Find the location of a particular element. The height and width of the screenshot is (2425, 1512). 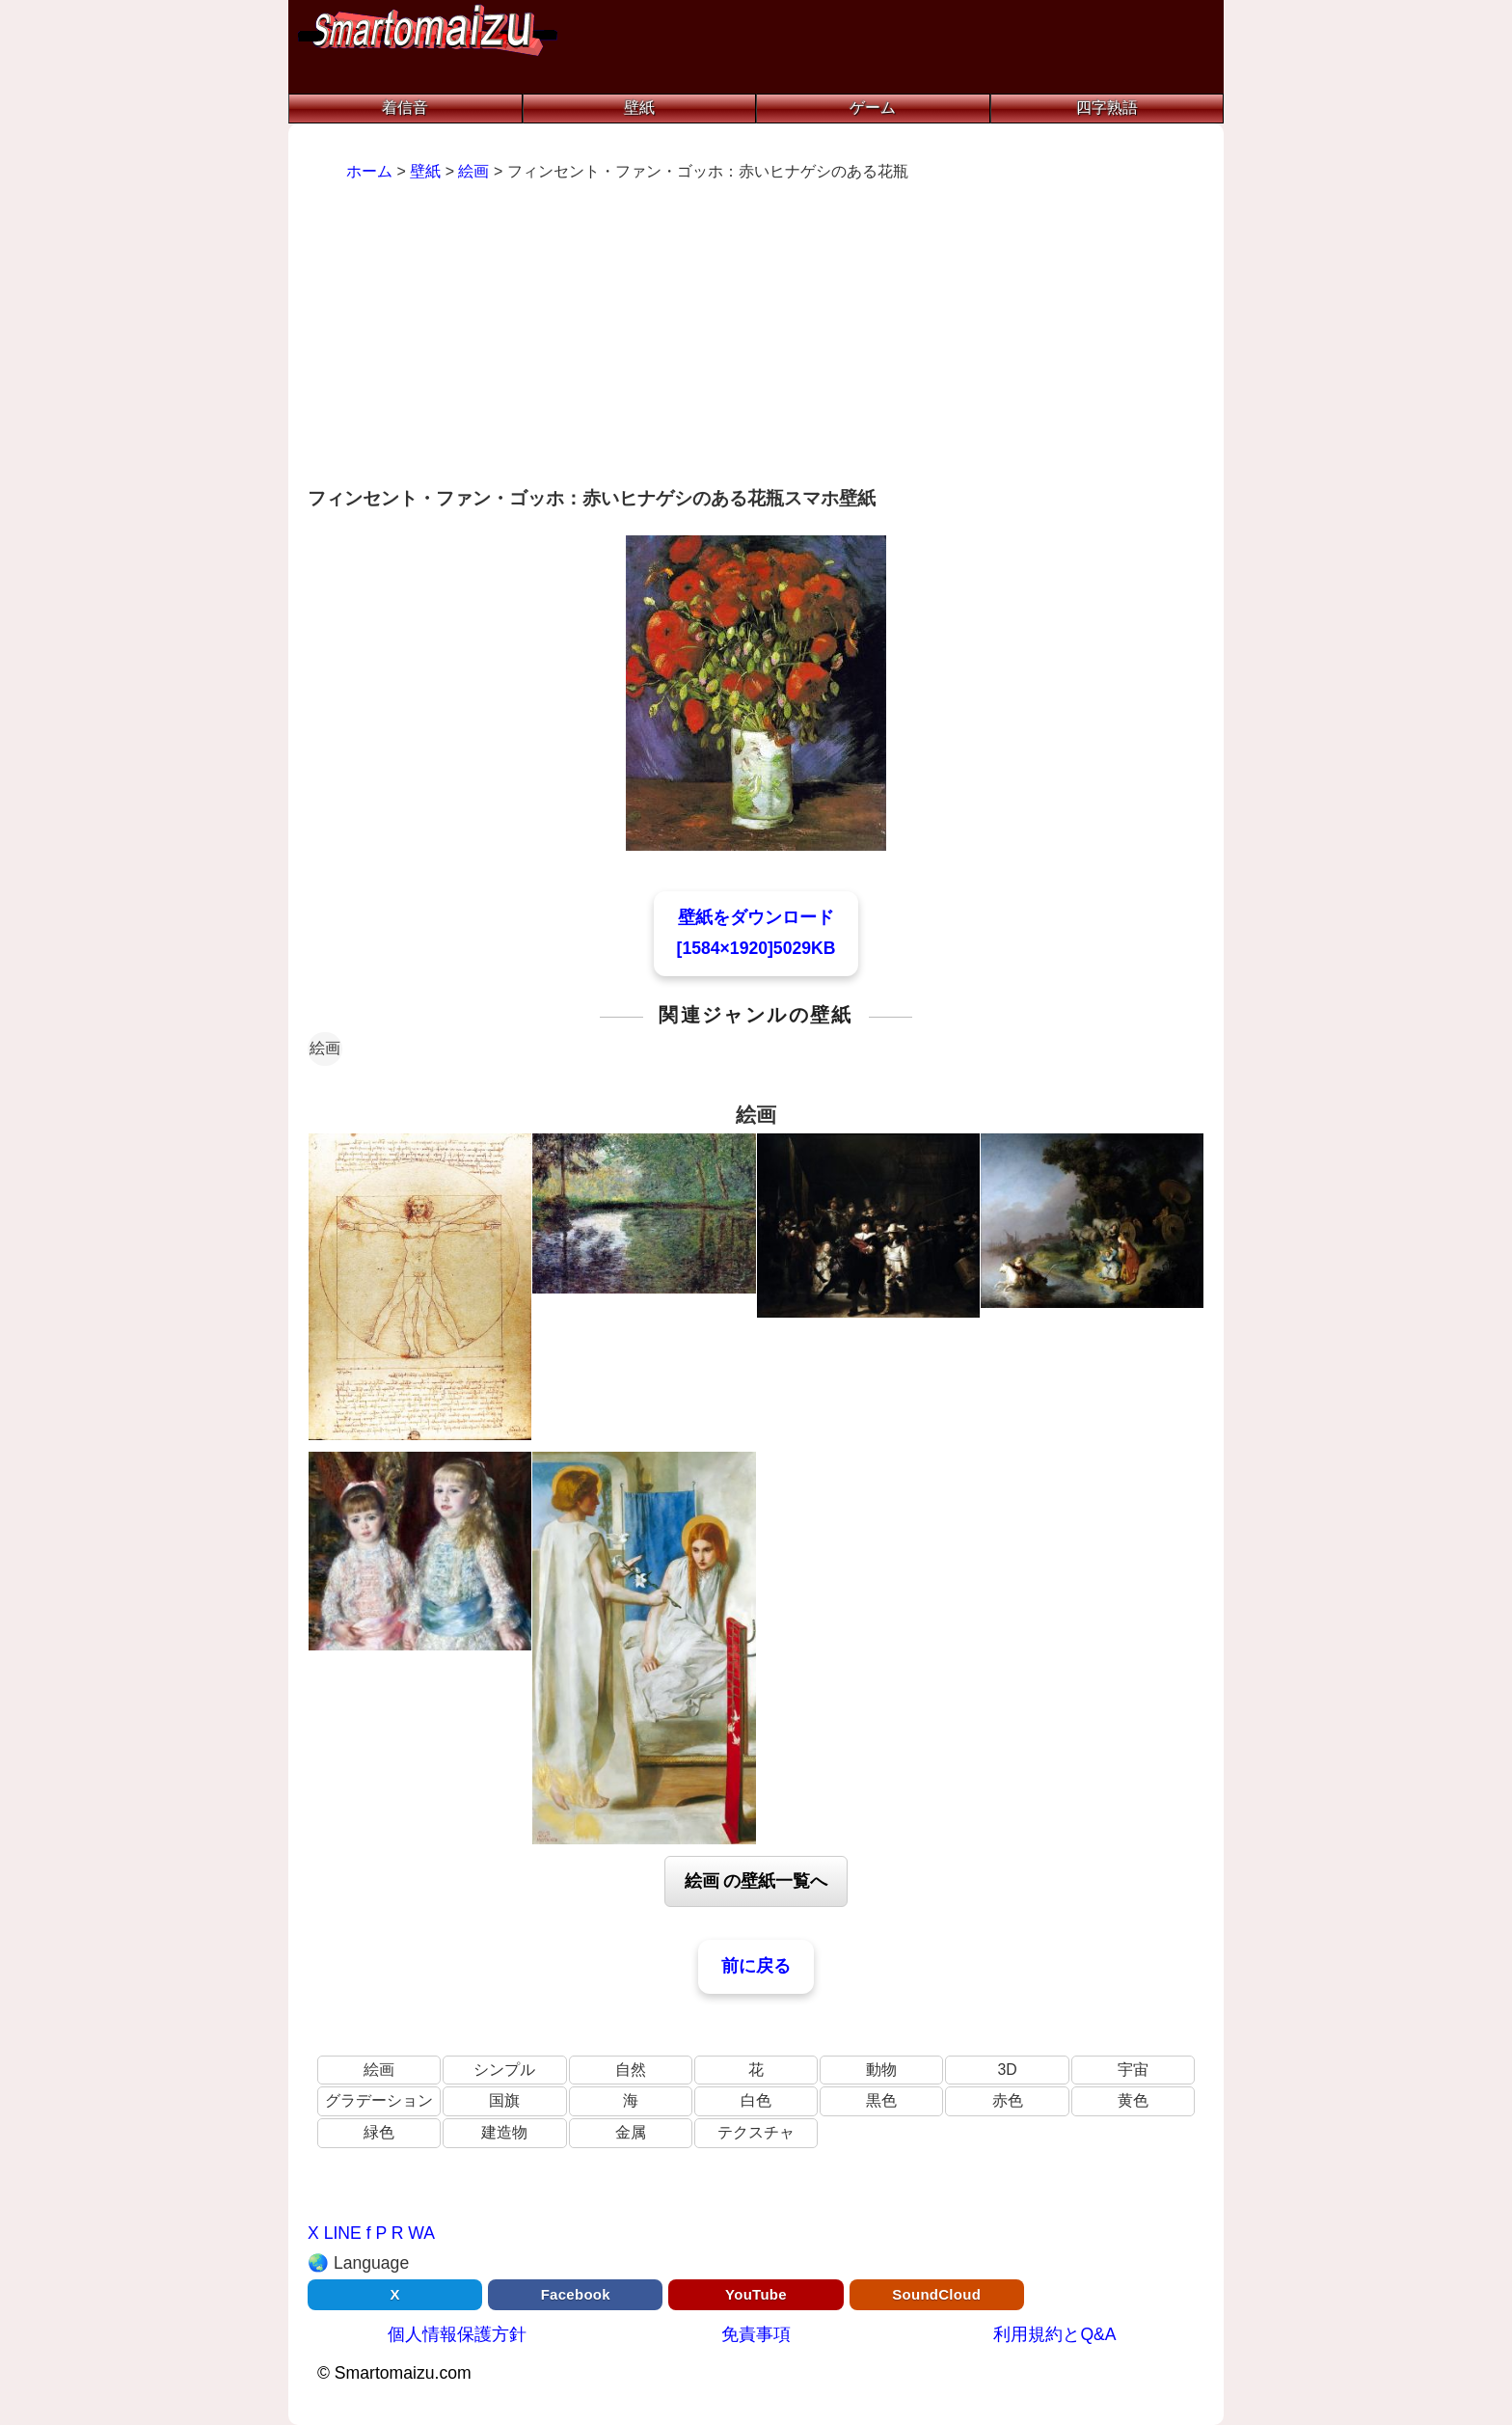

四字熟語 is located at coordinates (1107, 107).